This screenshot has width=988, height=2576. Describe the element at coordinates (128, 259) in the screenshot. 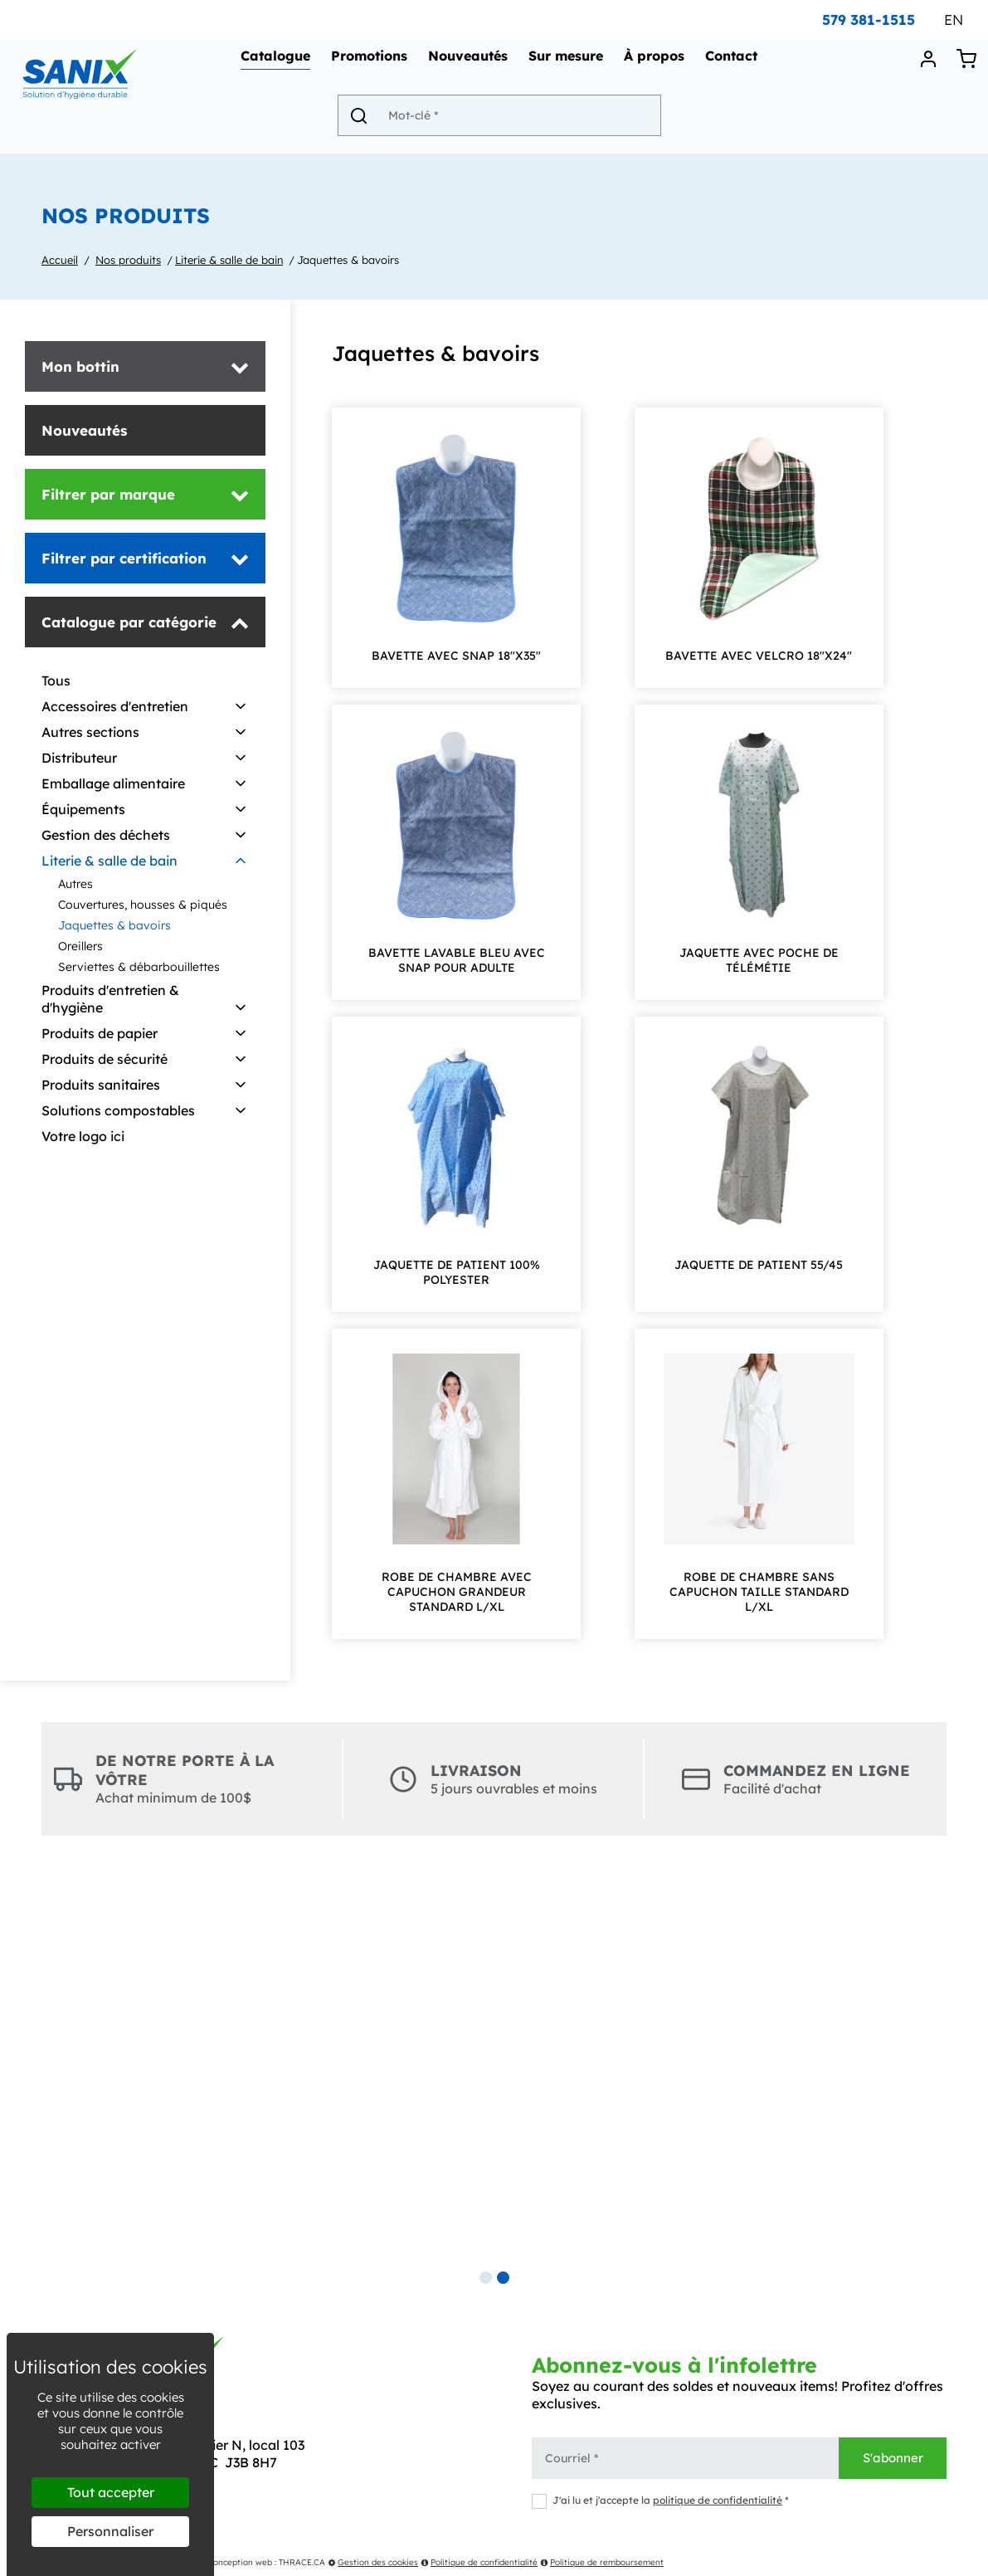

I see `Nos produits` at that location.